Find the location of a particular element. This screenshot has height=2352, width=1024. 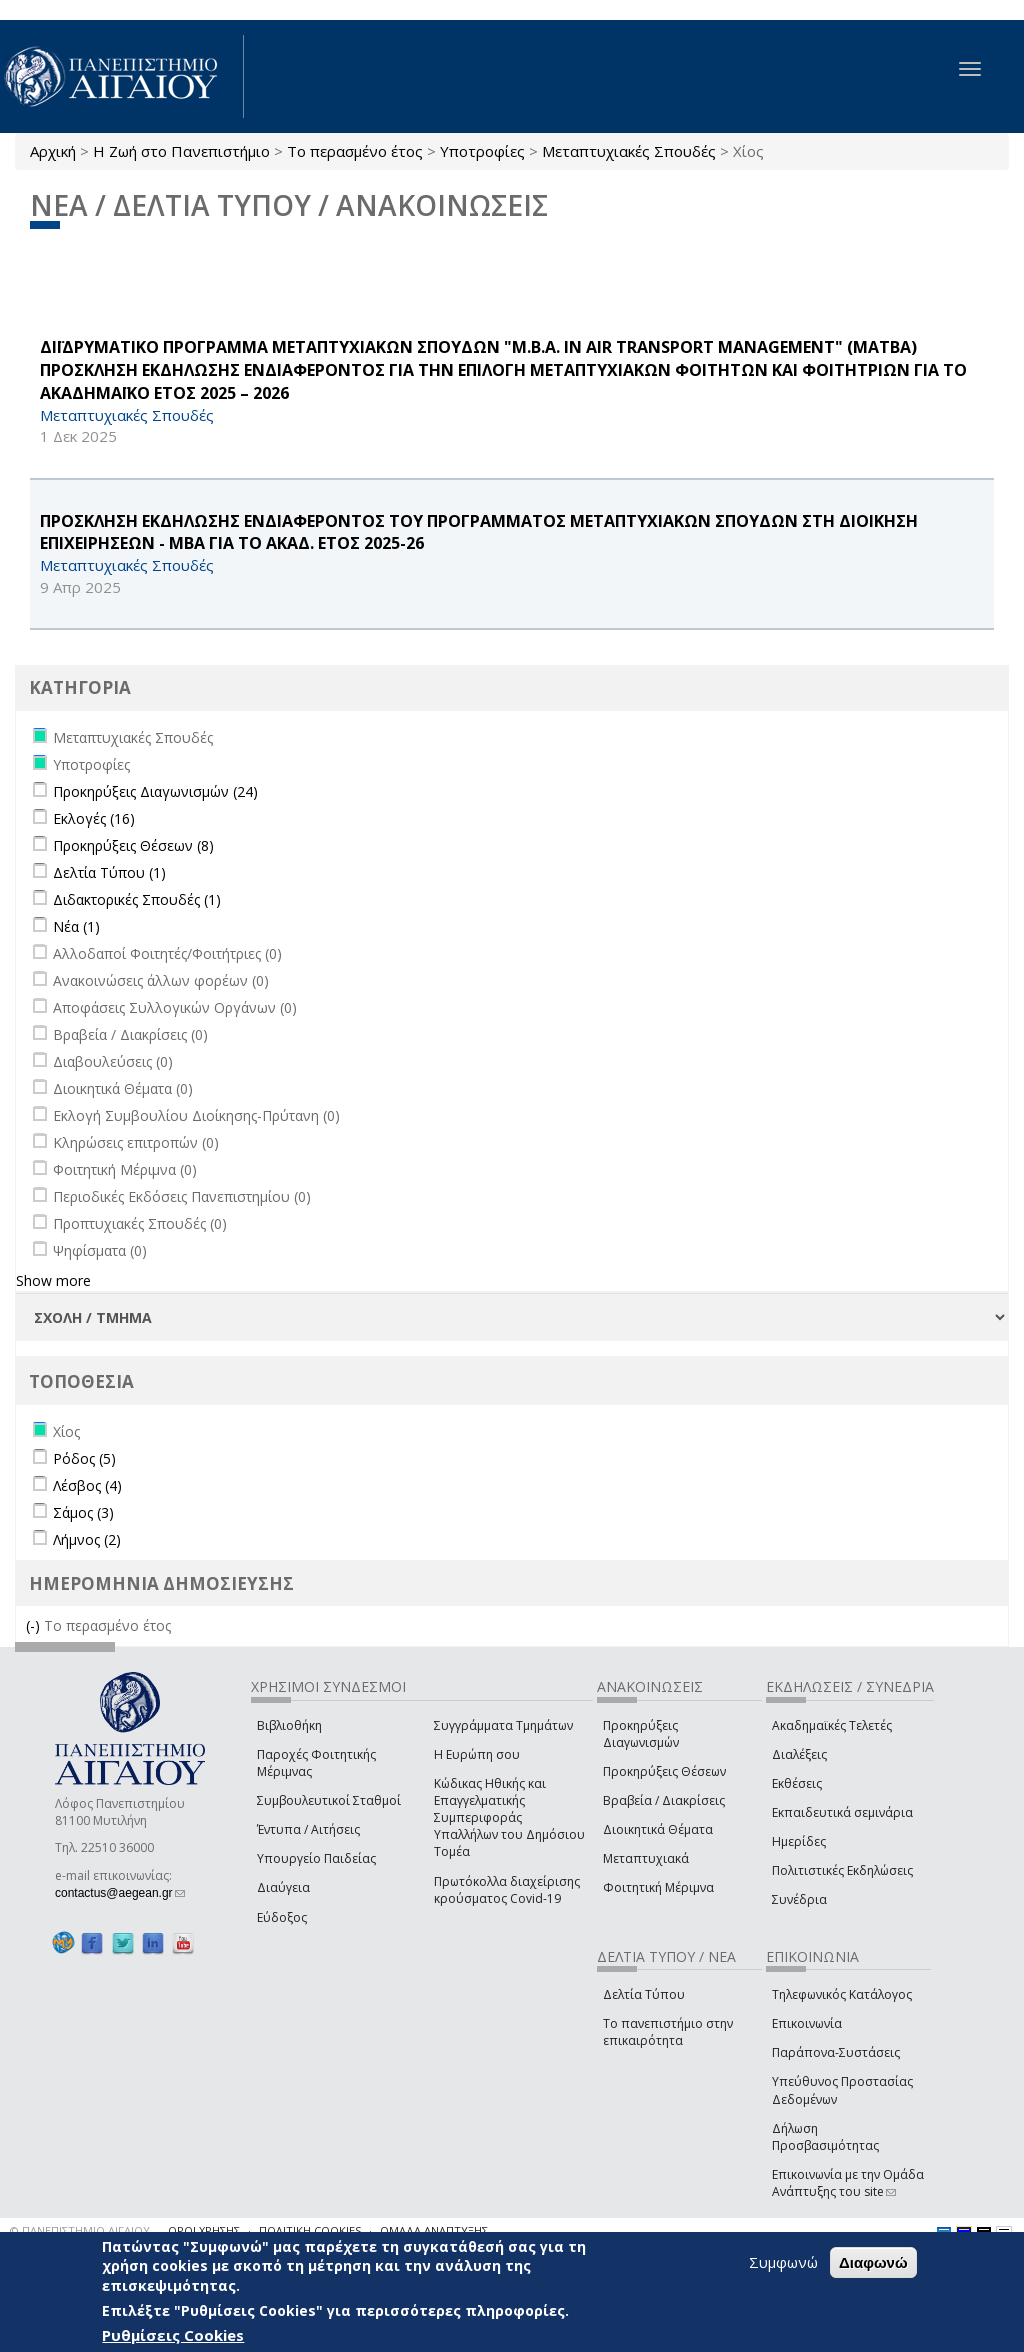

Σάμος (3) is located at coordinates (83, 1512).